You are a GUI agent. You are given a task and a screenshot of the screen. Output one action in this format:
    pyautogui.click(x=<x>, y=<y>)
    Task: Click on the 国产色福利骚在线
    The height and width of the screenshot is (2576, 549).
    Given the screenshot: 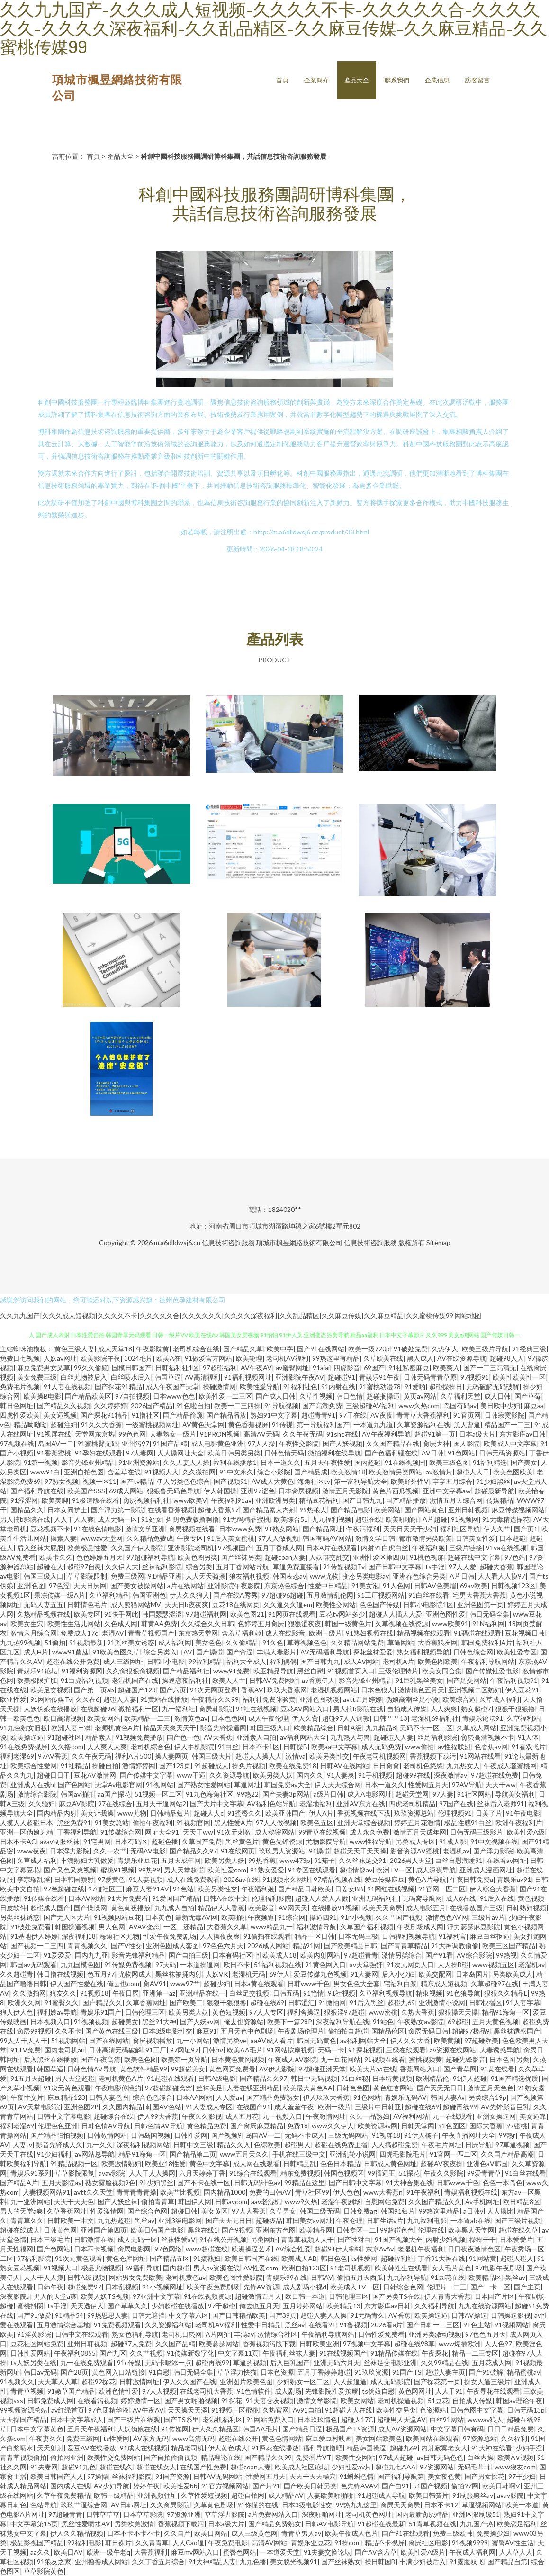 What is the action you would take?
    pyautogui.click(x=391, y=1453)
    